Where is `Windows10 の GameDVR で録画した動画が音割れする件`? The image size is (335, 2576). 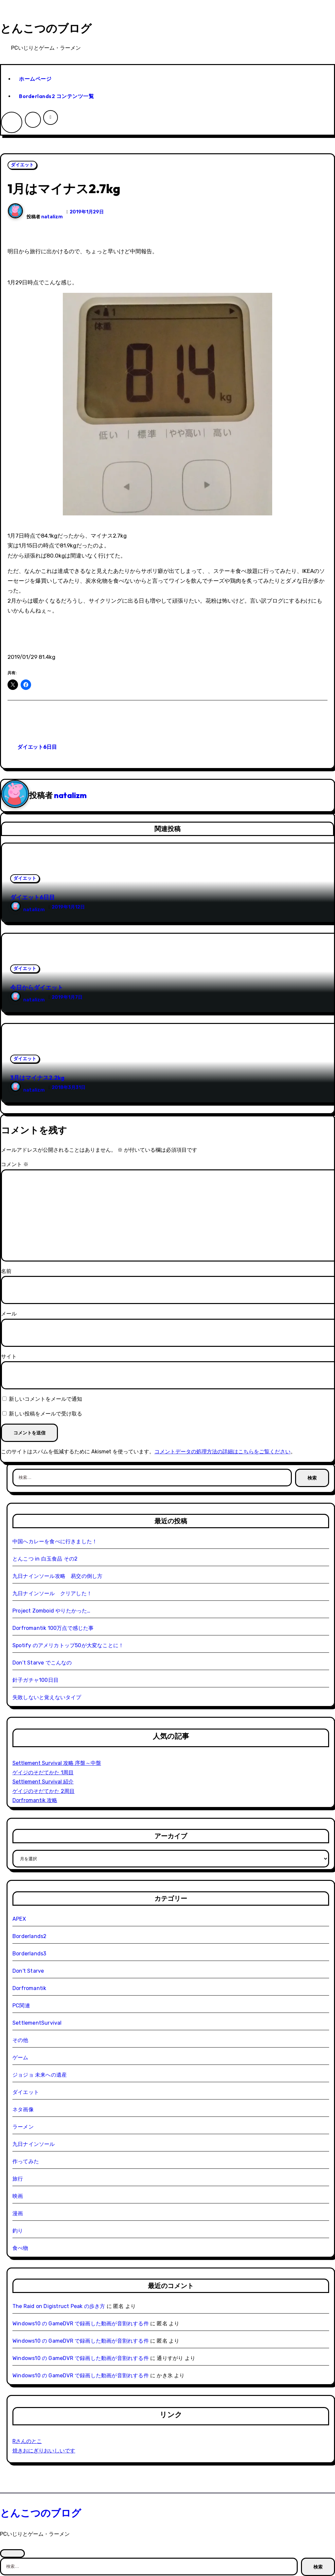 Windows10 の GameDVR で録画した動画が音割れする件 is located at coordinates (80, 2323).